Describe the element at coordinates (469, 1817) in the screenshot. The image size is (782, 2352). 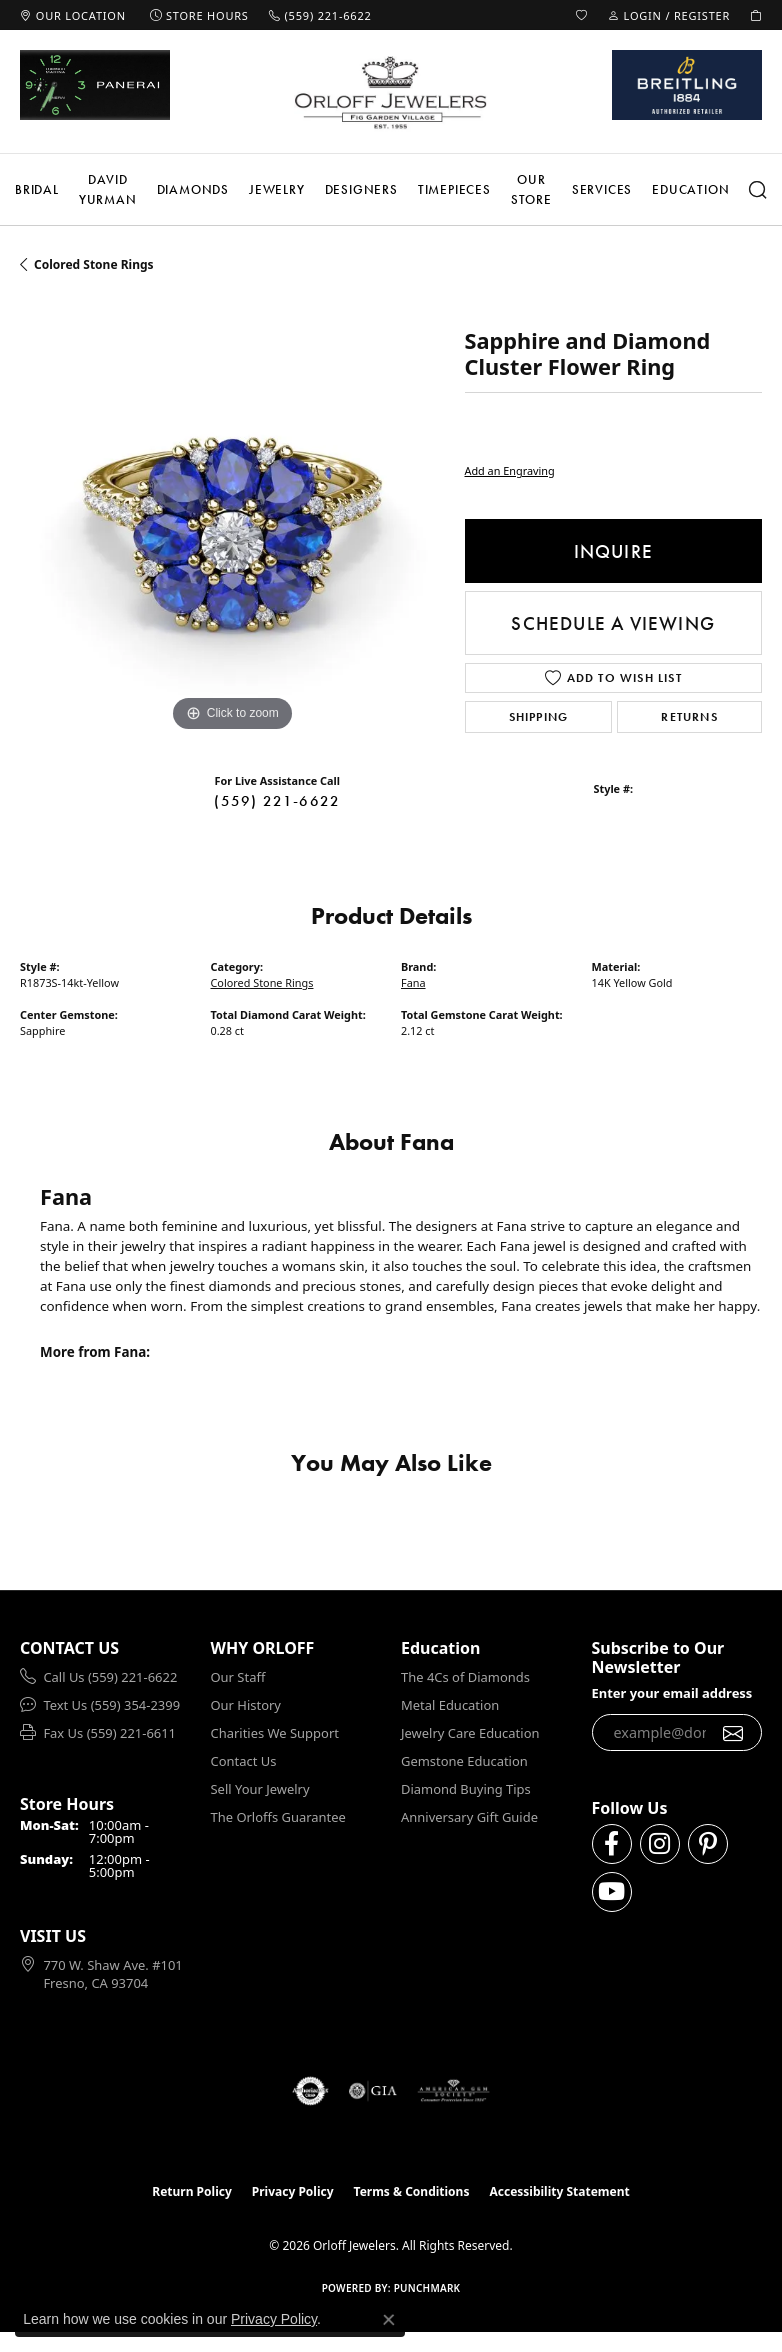
I see `Anniversary Gift Guide` at that location.